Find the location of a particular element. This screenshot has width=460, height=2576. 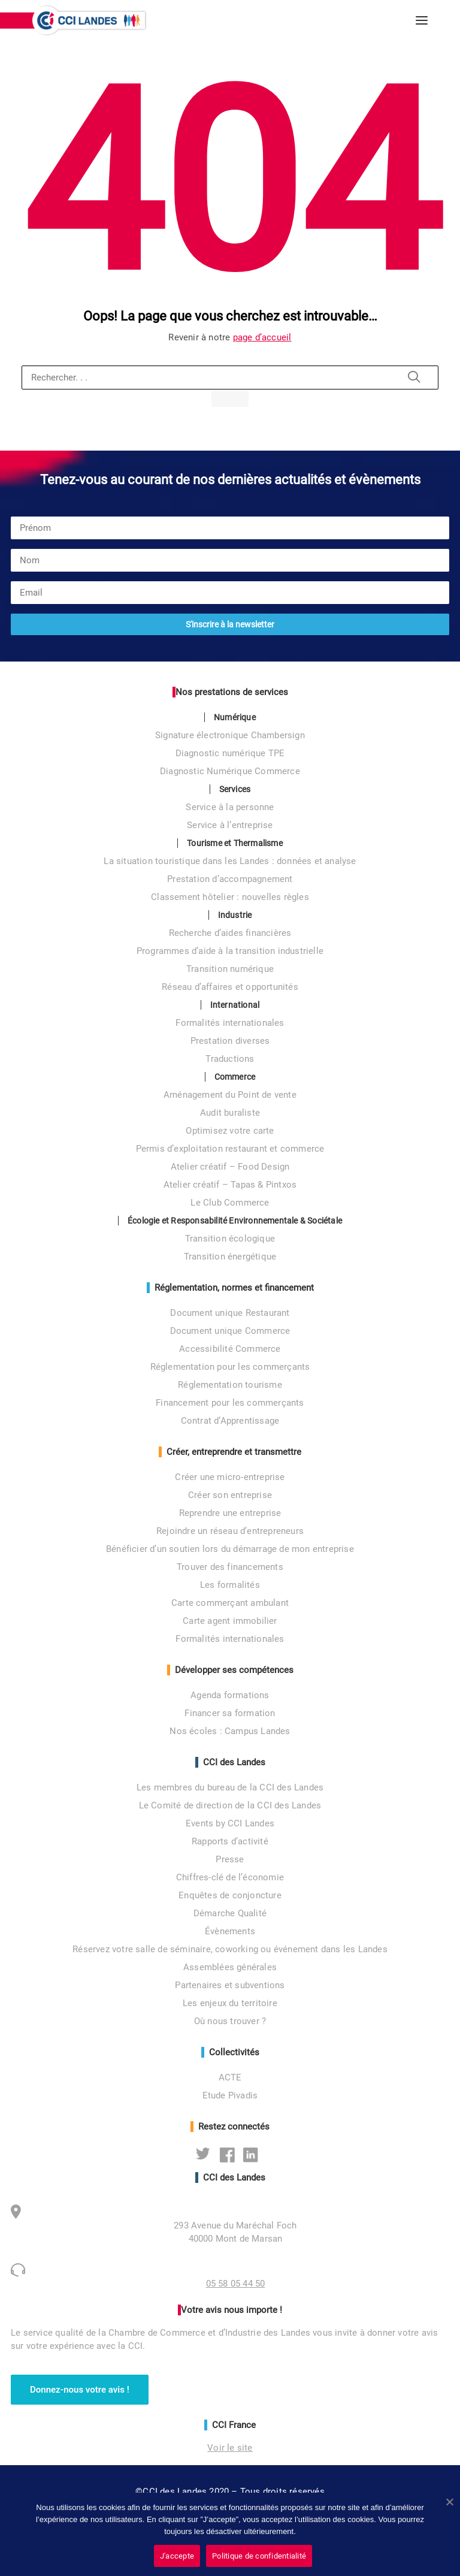

Politique de confidentialité is located at coordinates (259, 2555).